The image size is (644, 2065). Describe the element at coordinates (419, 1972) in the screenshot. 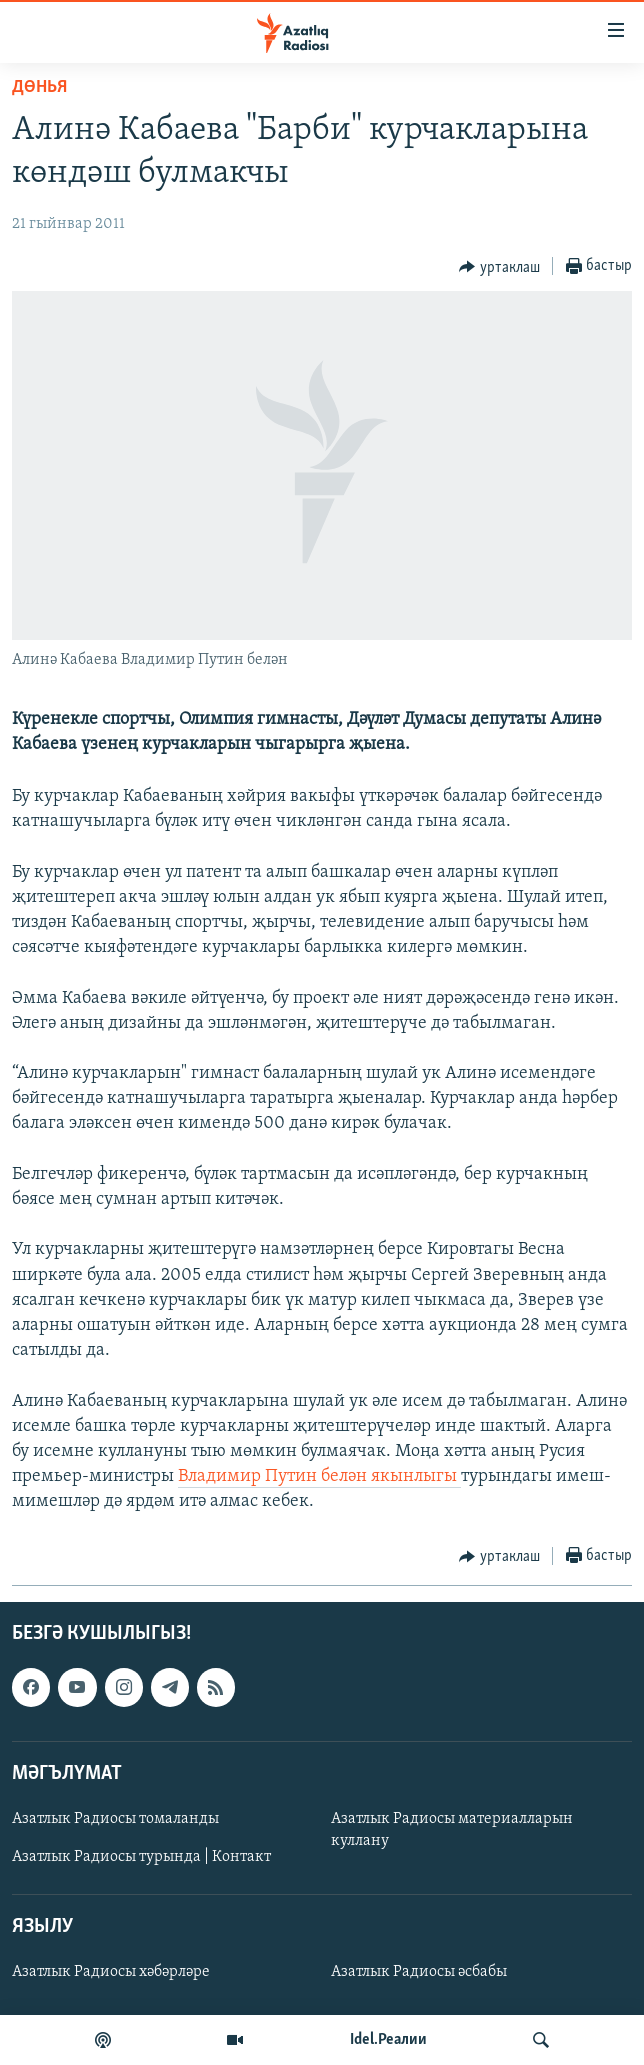

I see `Азатлык Радиосы әсбабы` at that location.